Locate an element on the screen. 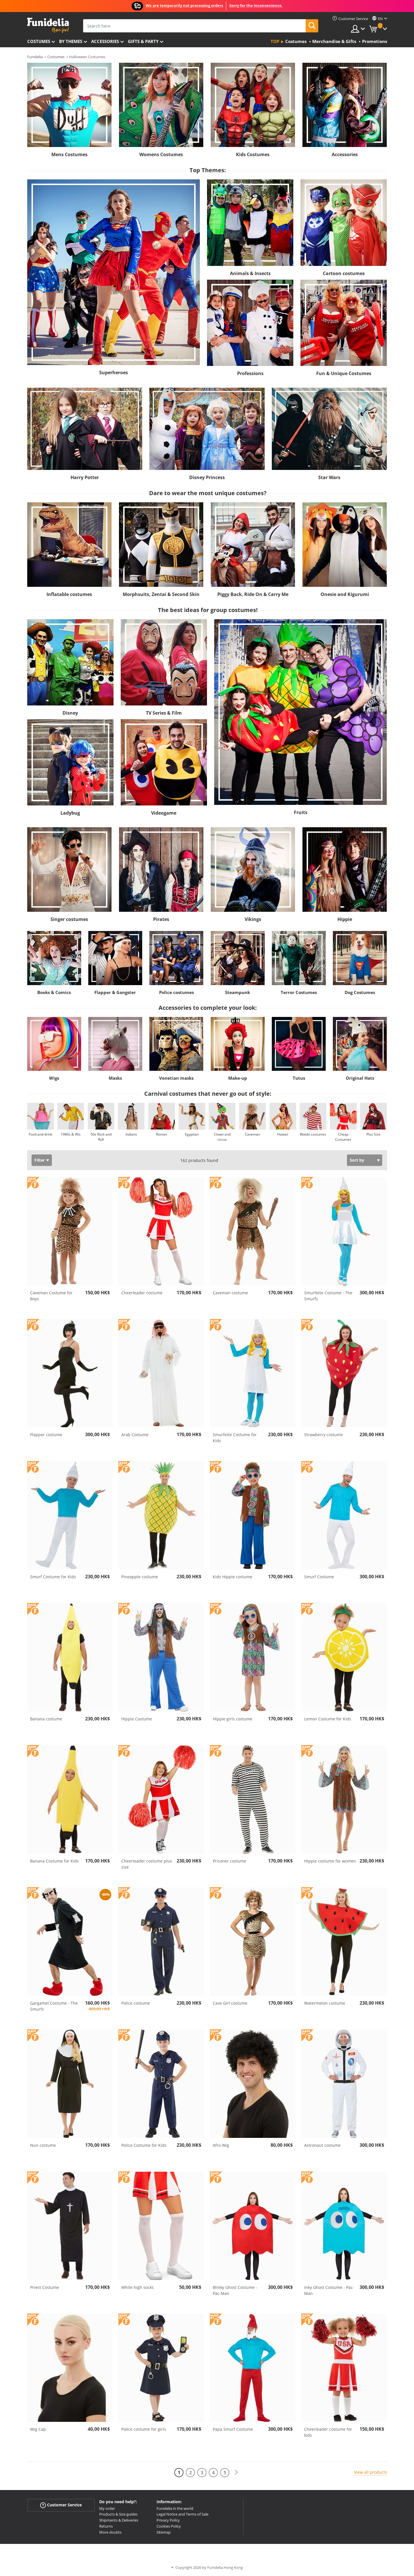 The image size is (414, 2576). Papa Smurf Costume is located at coordinates (233, 2429).